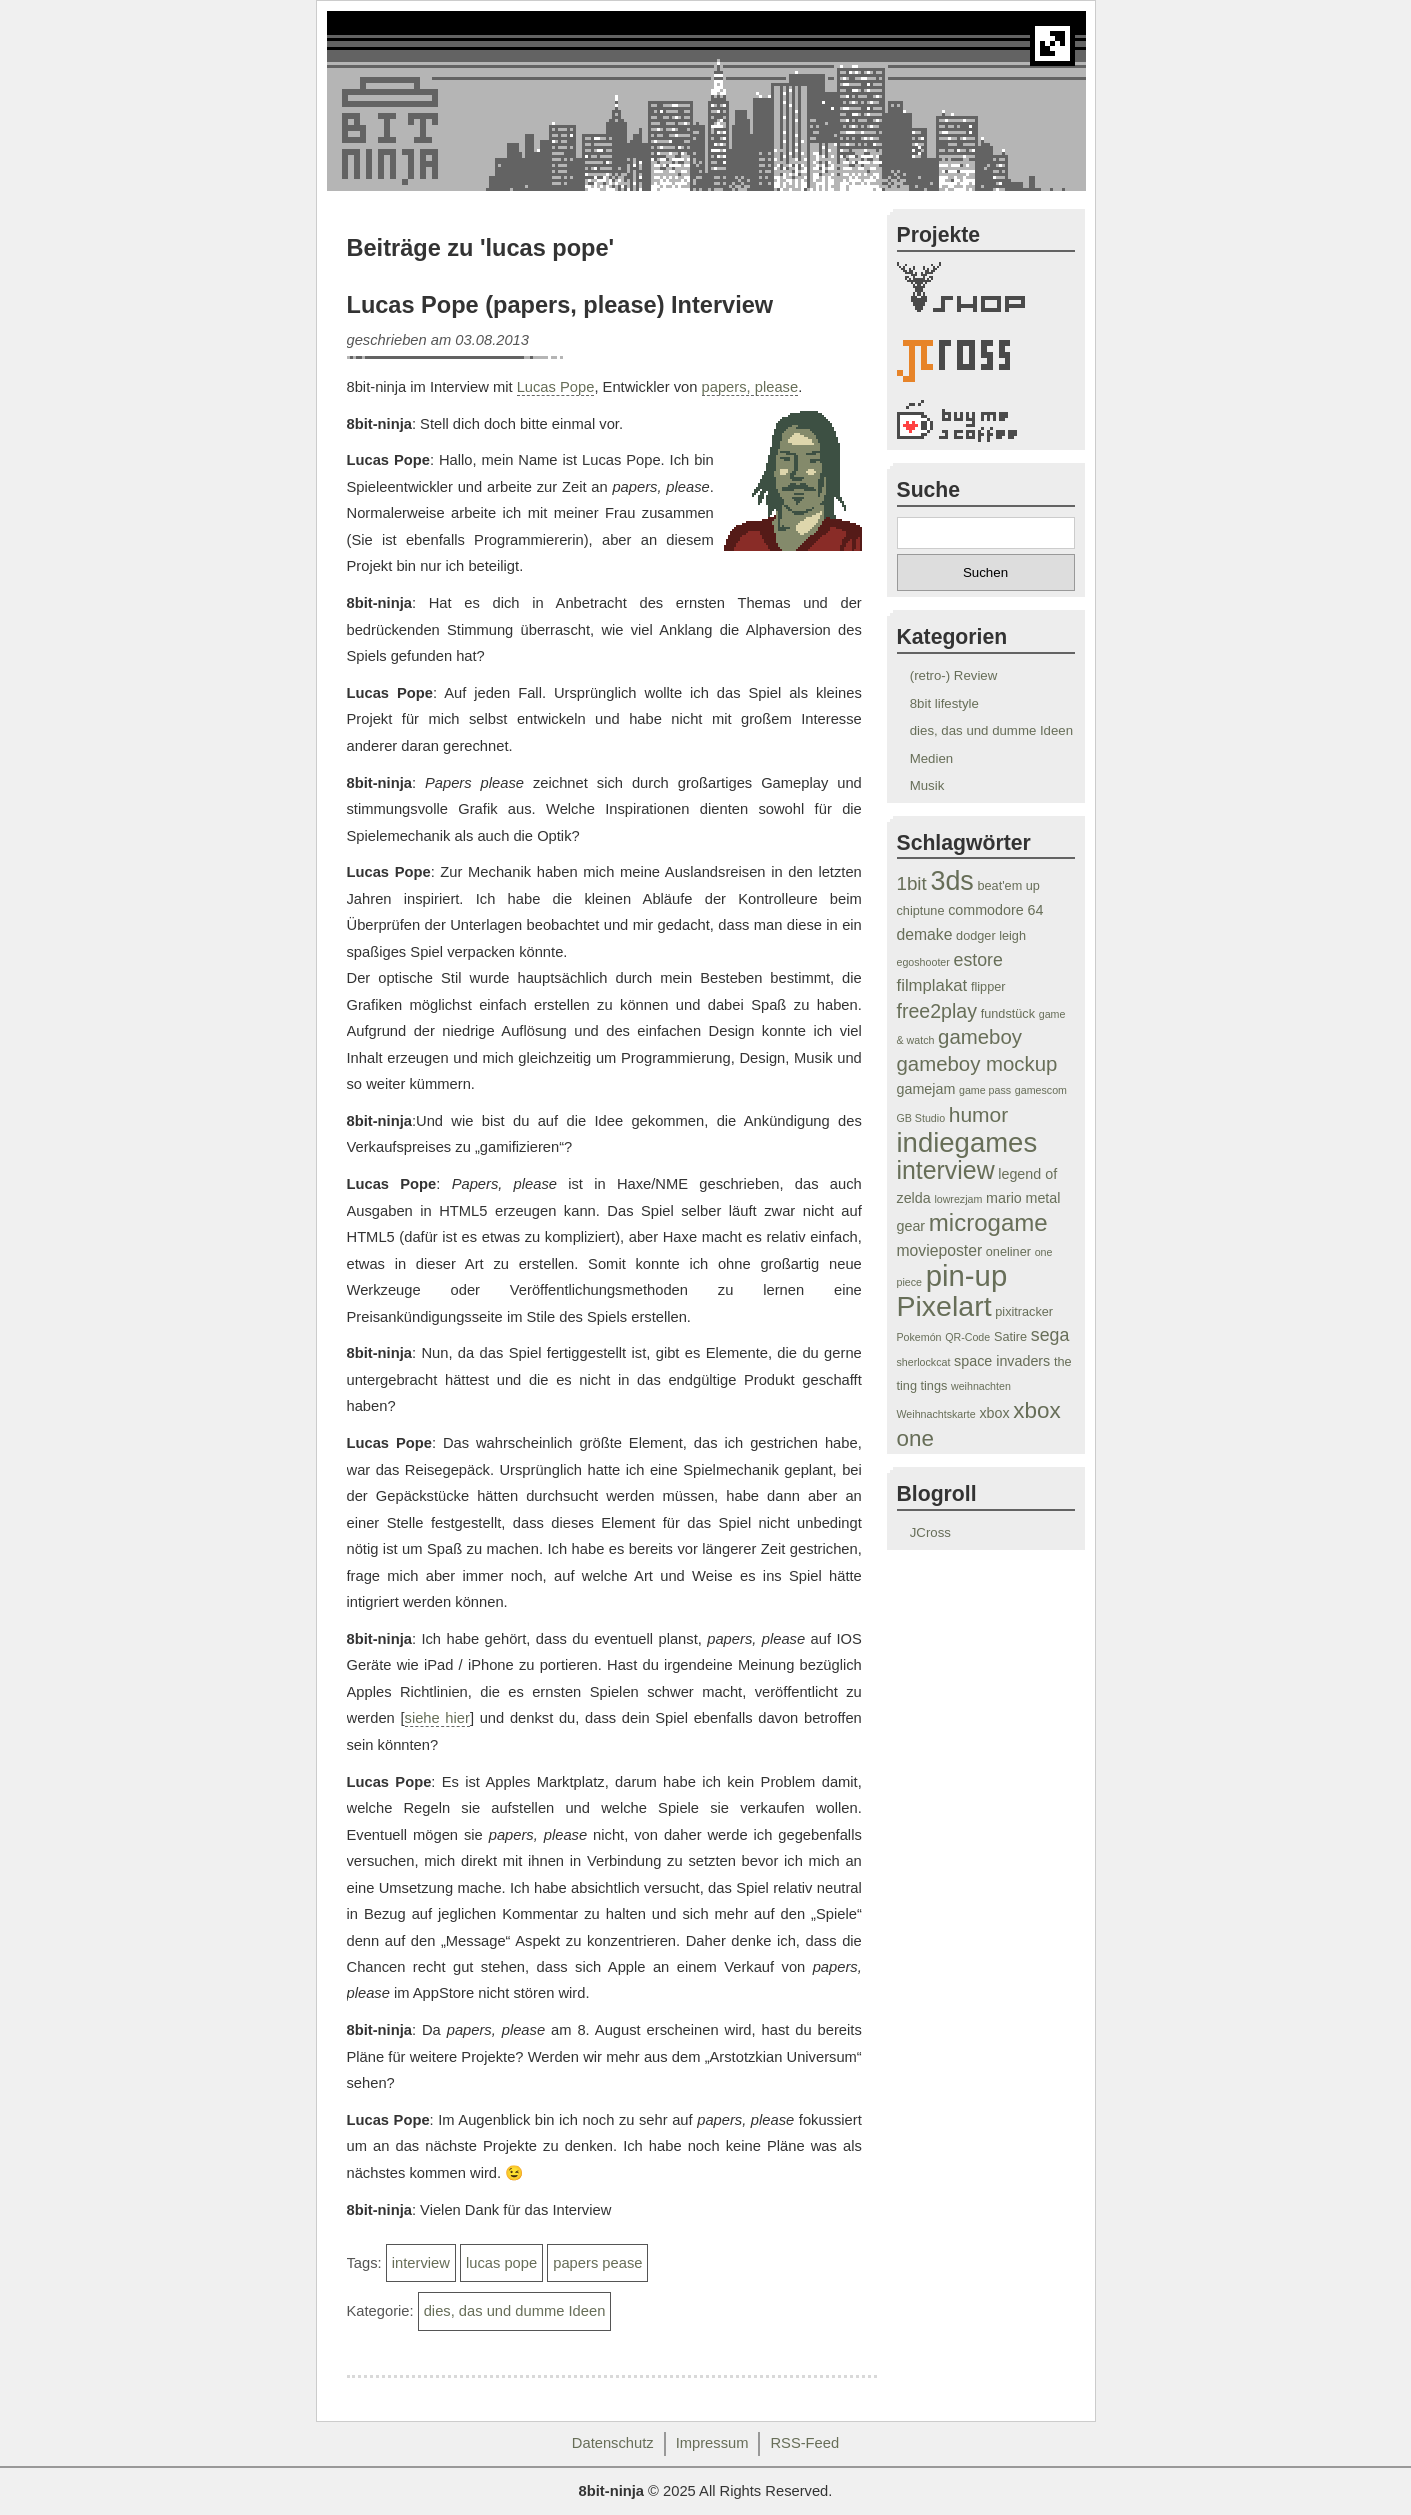 Image resolution: width=1411 pixels, height=2515 pixels. Describe the element at coordinates (944, 1306) in the screenshot. I see `Pixelart [Pixelart (29 Einträge)]` at that location.